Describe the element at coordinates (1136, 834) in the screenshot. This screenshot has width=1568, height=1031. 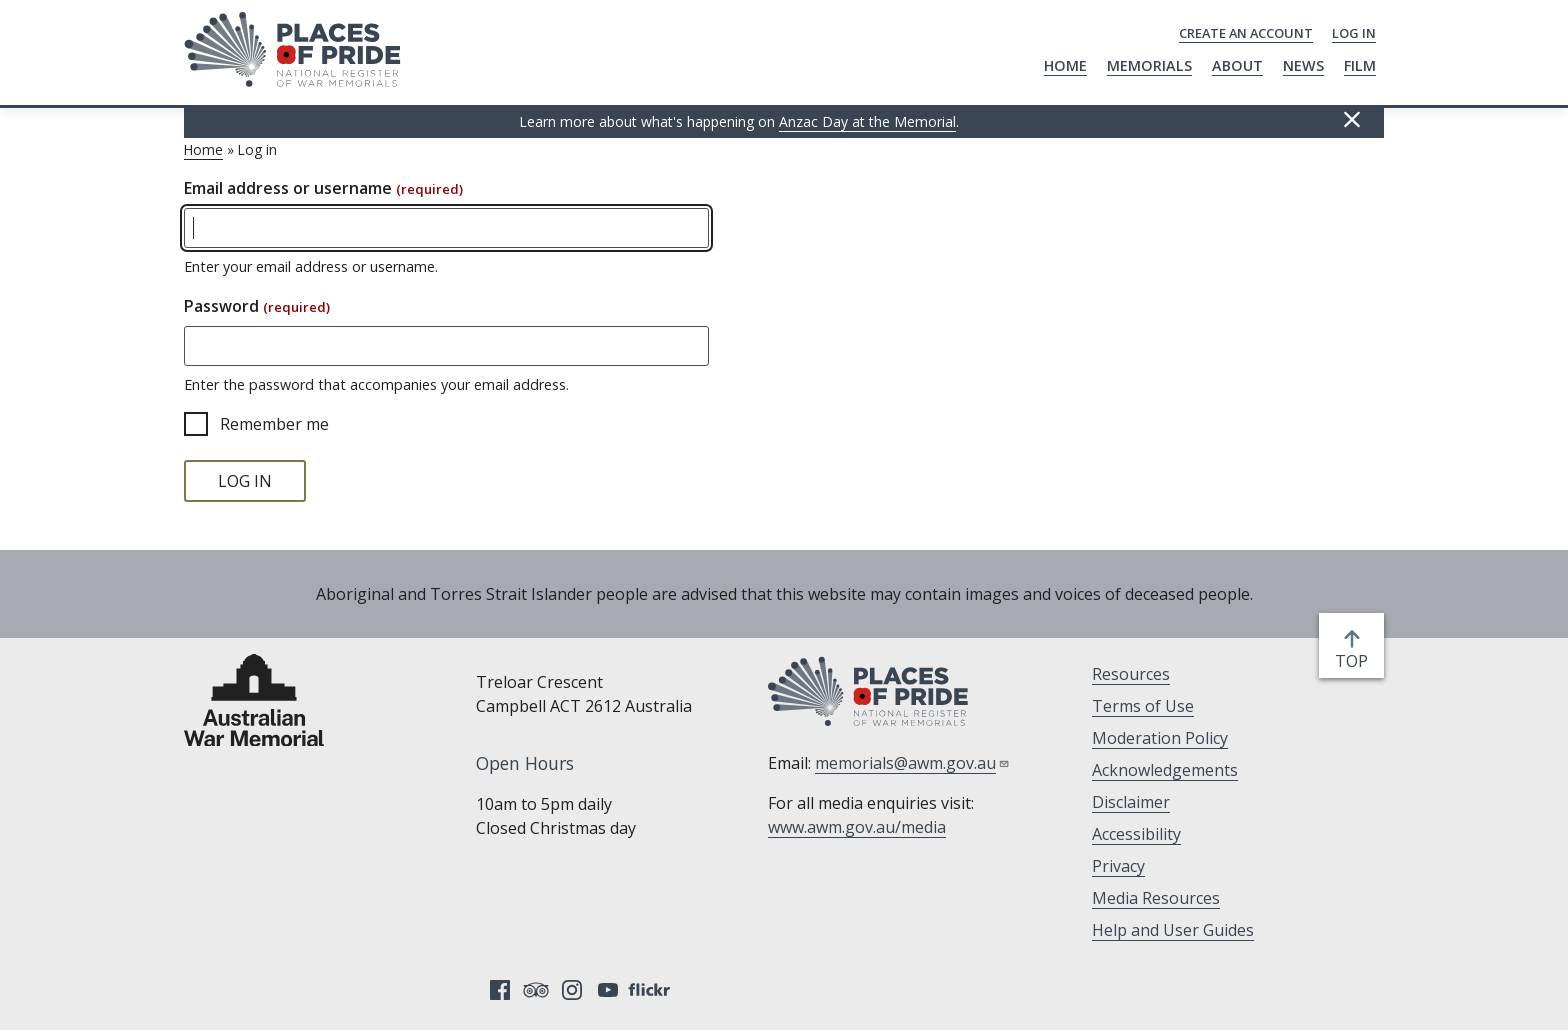
I see `Accessibility` at that location.